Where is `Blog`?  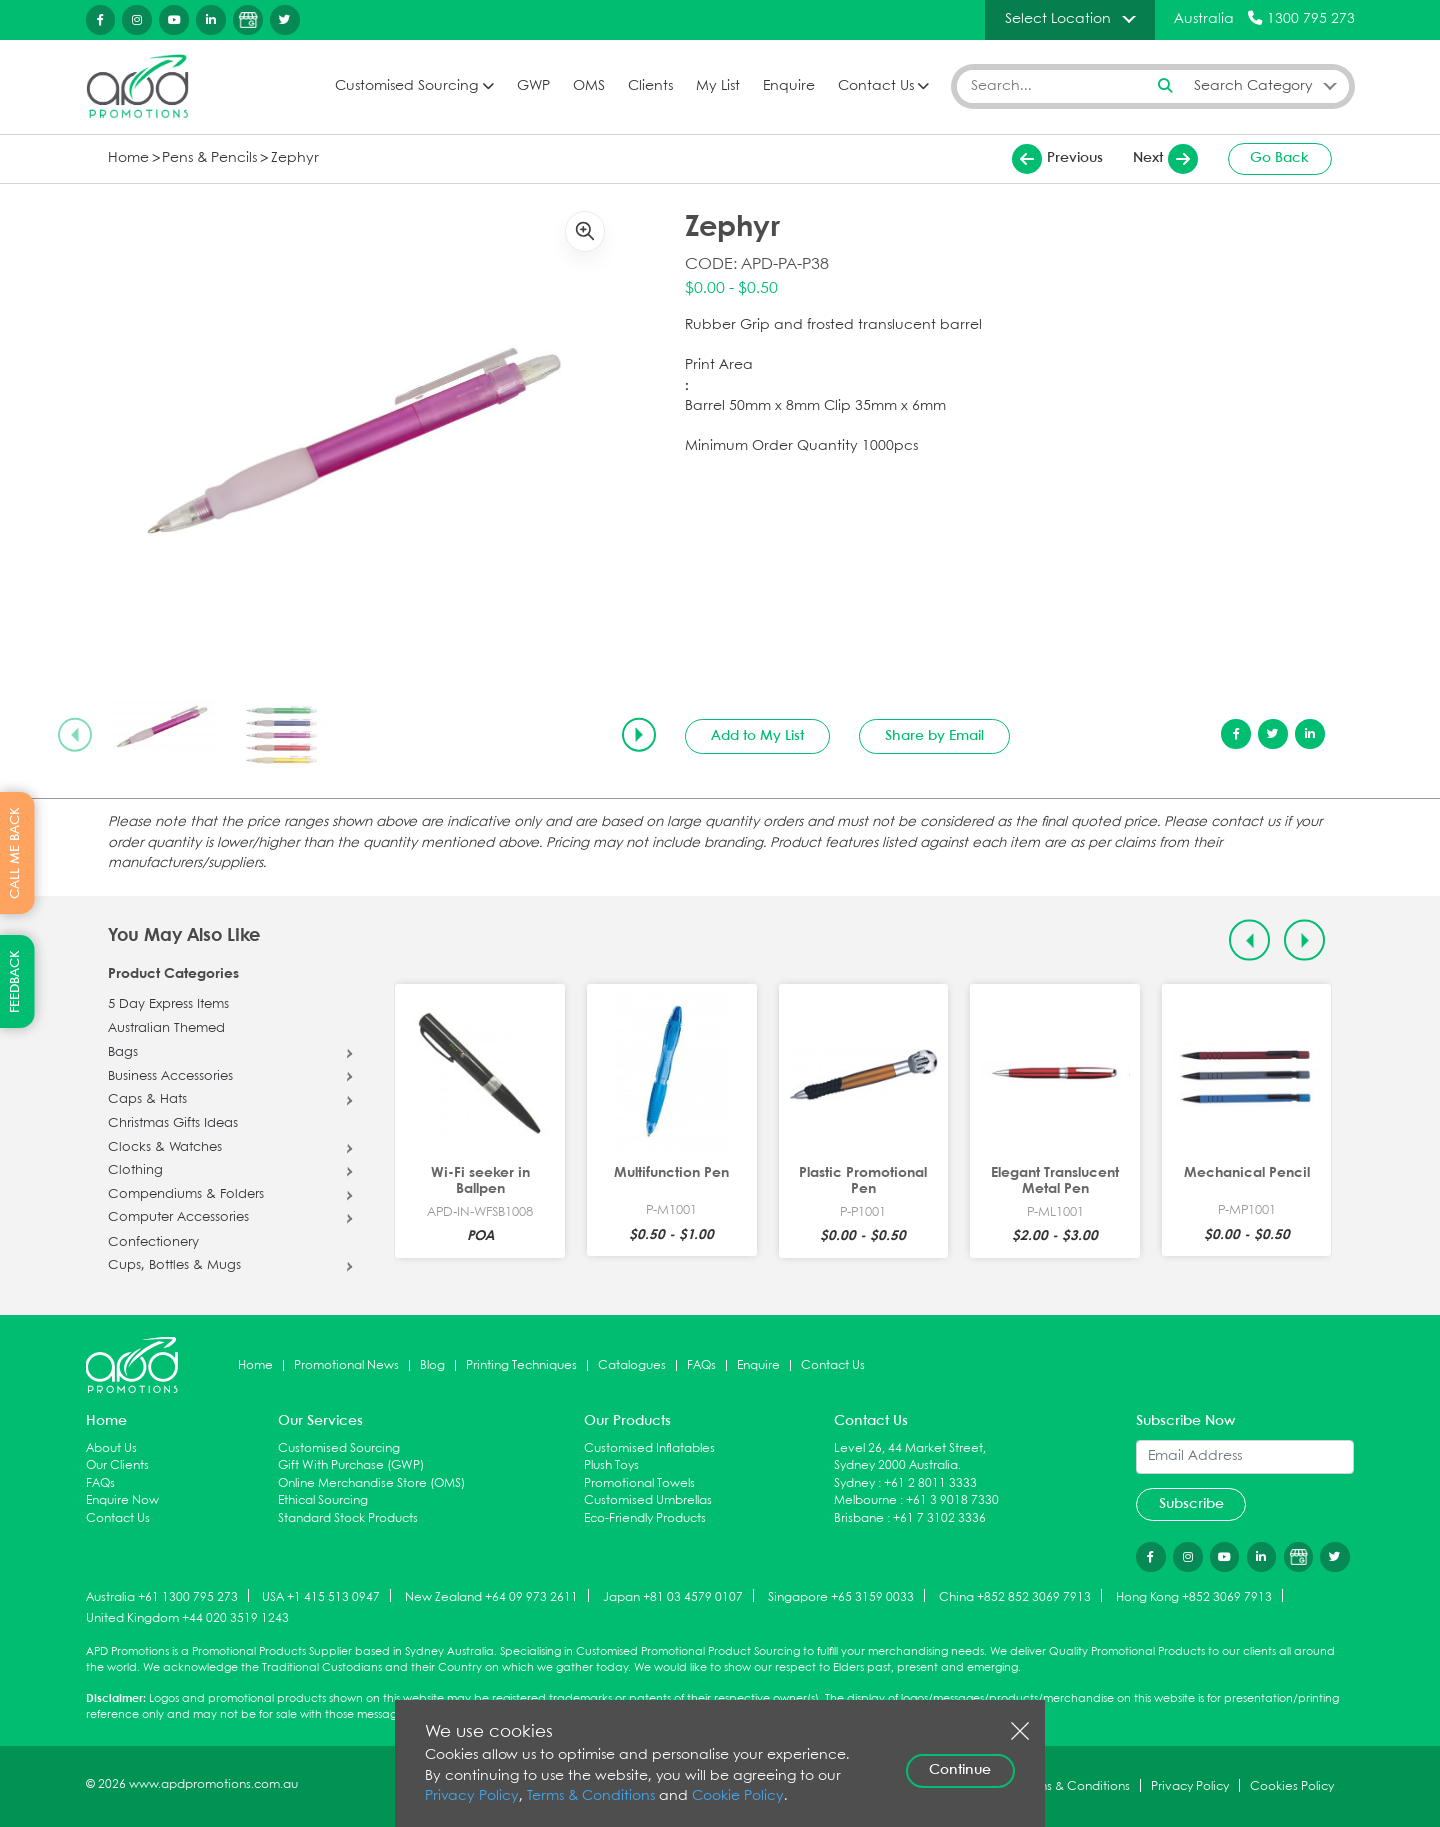
Blog is located at coordinates (432, 1365).